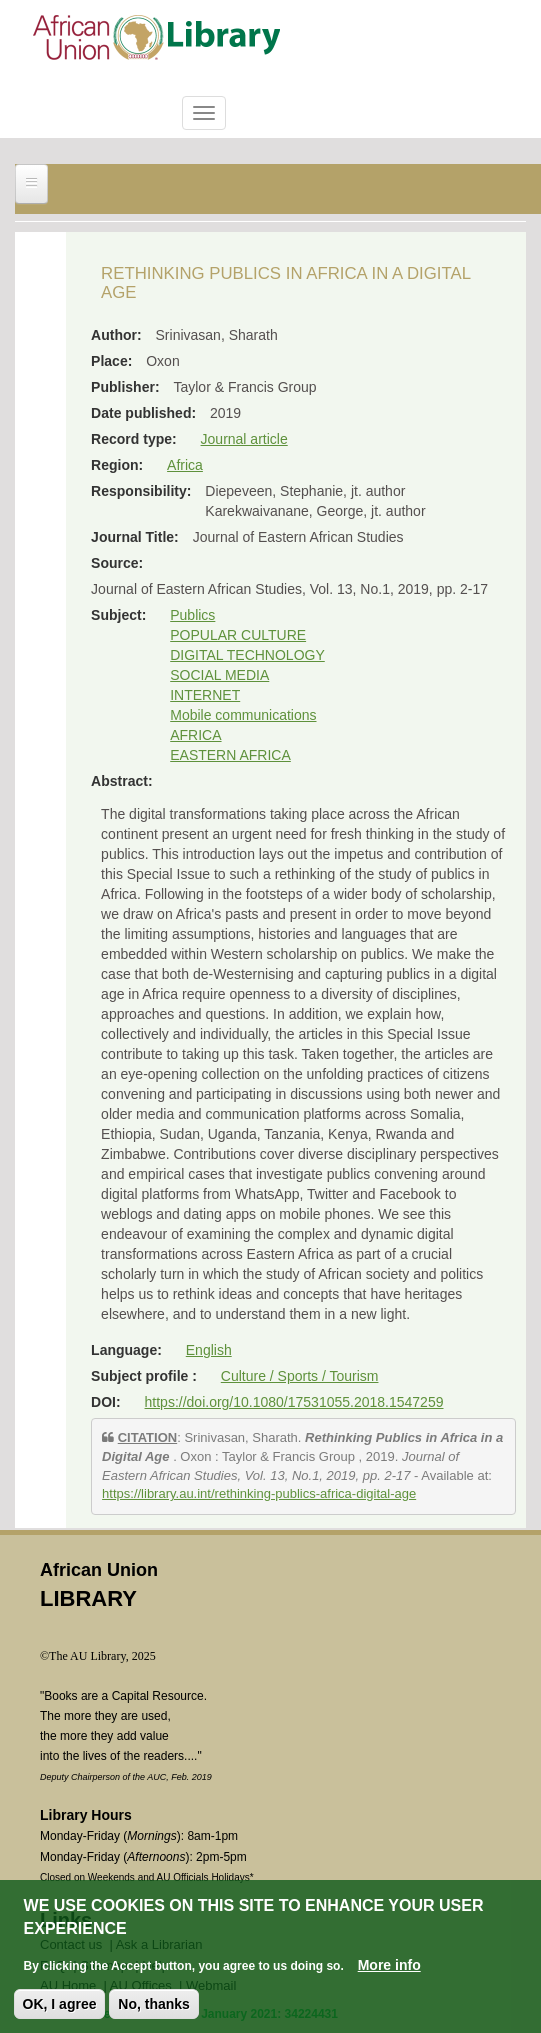 This screenshot has width=541, height=2033. What do you see at coordinates (259, 1493) in the screenshot?
I see `https://library.au.int/rethinking-publics-africa-digital-age` at bounding box center [259, 1493].